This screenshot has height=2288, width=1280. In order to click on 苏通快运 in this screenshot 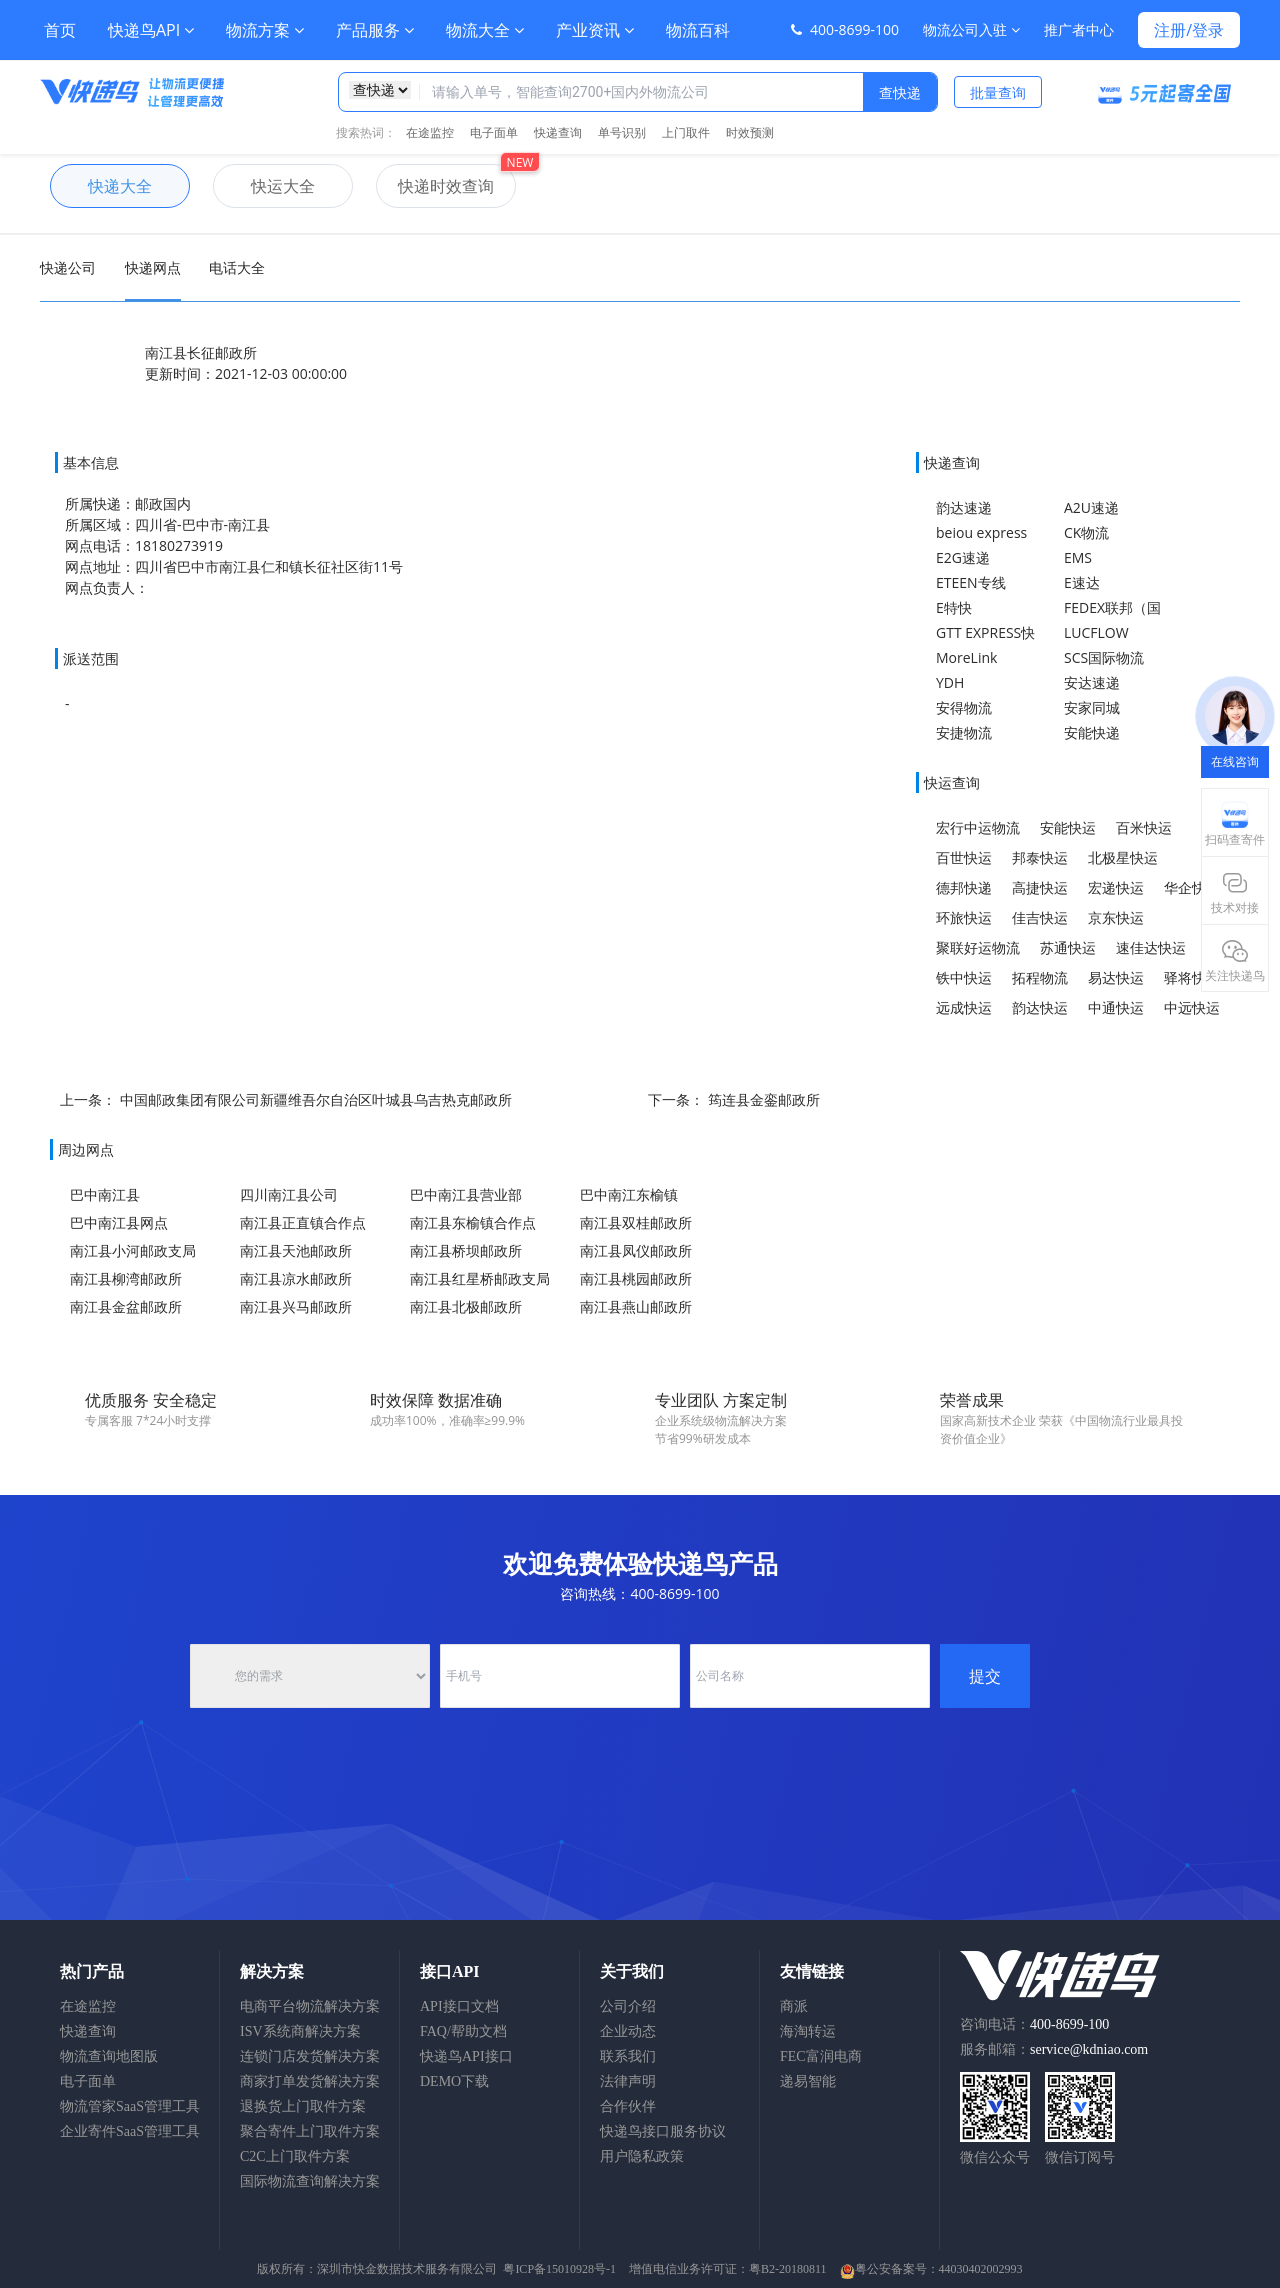, I will do `click(1068, 947)`.